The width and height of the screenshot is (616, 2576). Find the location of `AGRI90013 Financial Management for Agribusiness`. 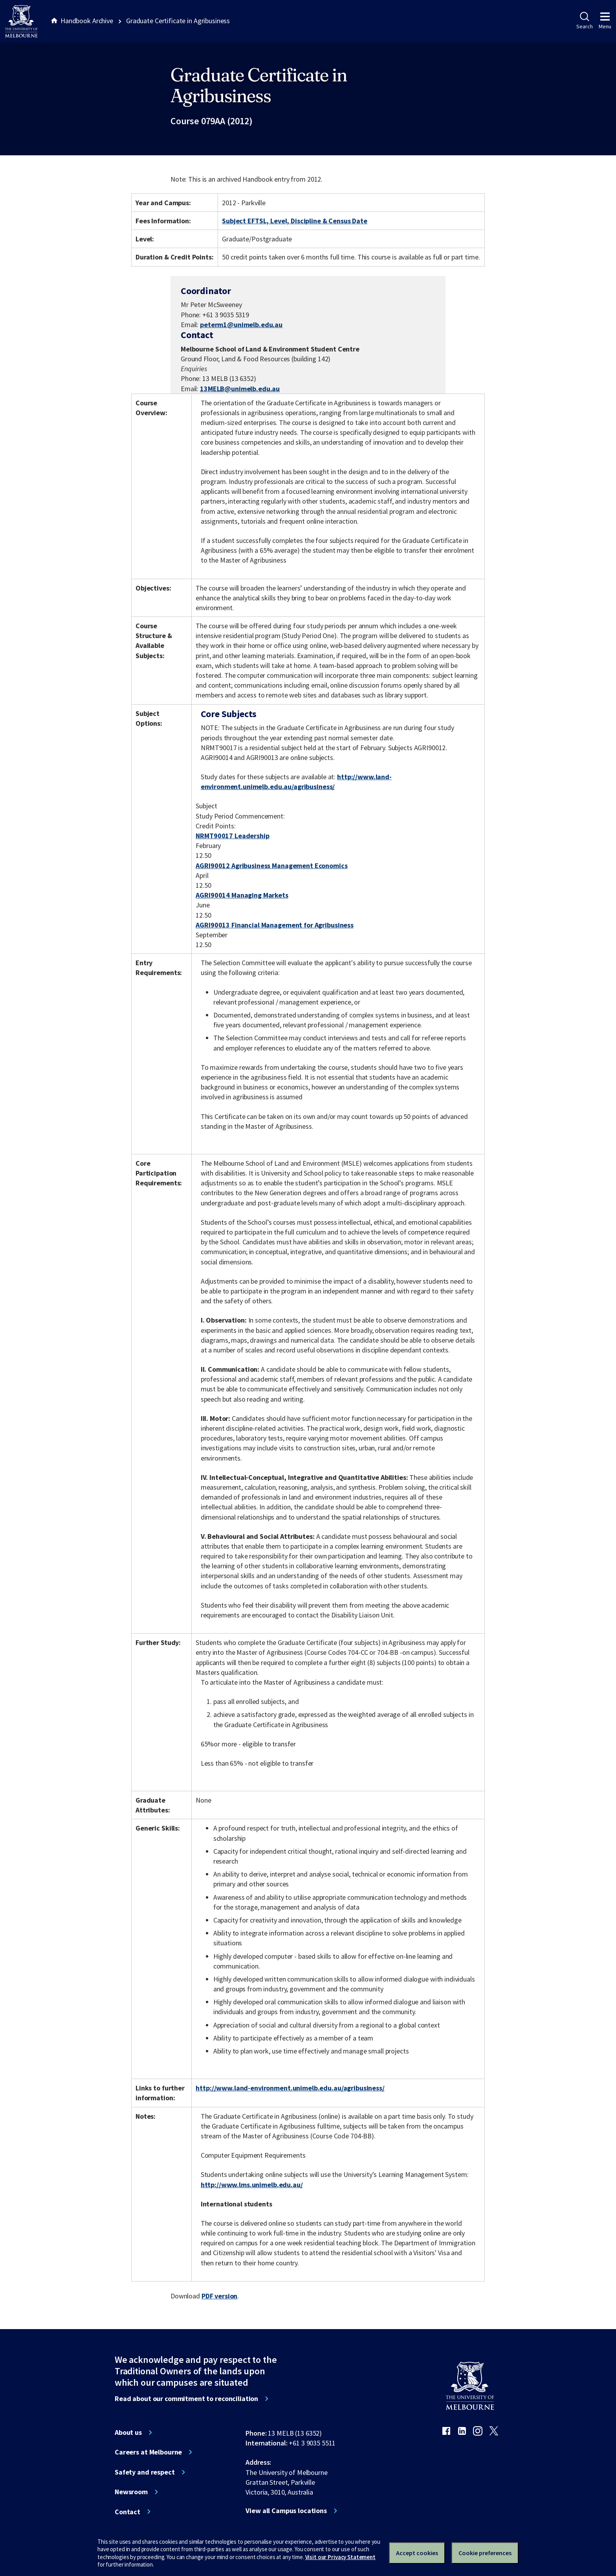

AGRI90013 Financial Management for Agribusiness is located at coordinates (275, 924).